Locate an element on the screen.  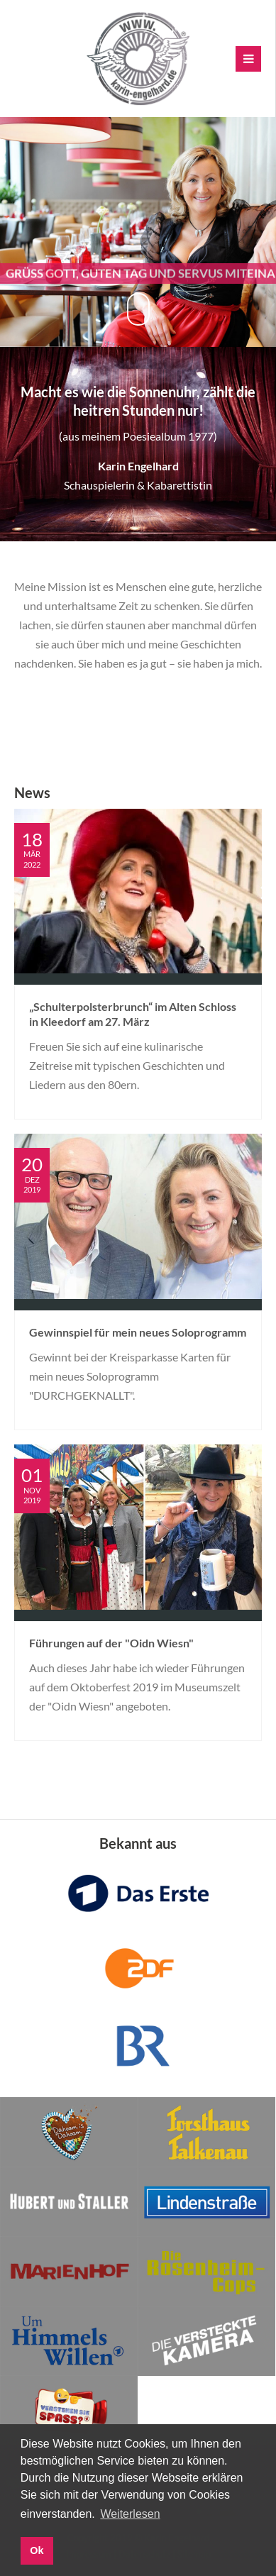
„Schulterpolsterbrunch“ im Alten Schloss in Kleedorf am 27. März is located at coordinates (132, 1014).